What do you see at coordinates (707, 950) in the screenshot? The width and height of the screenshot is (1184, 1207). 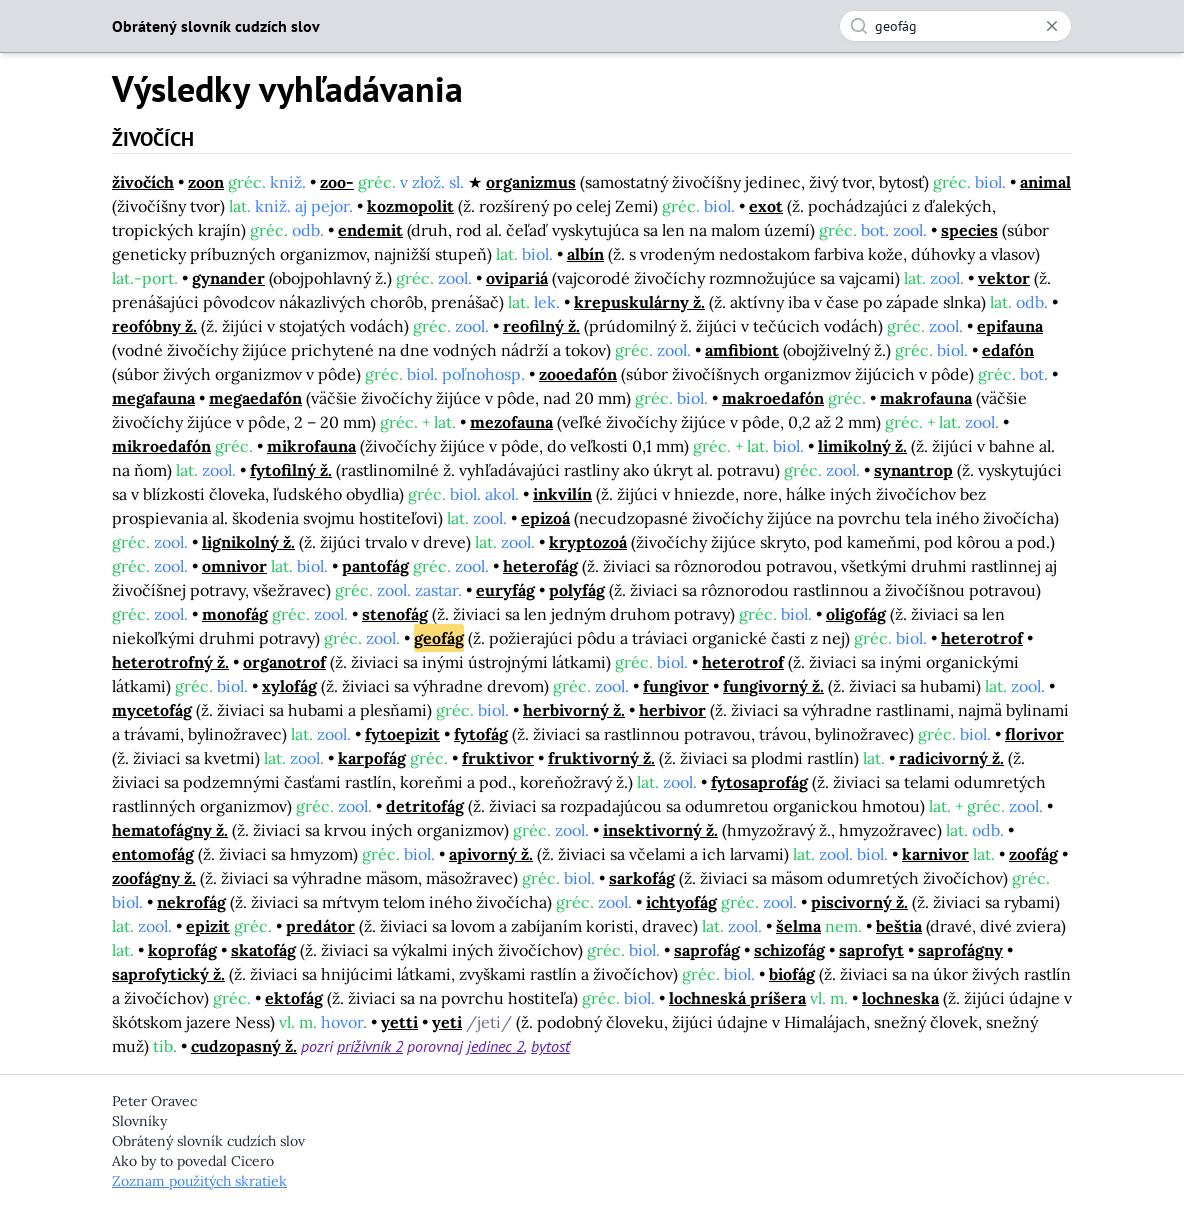 I see `saprofág` at bounding box center [707, 950].